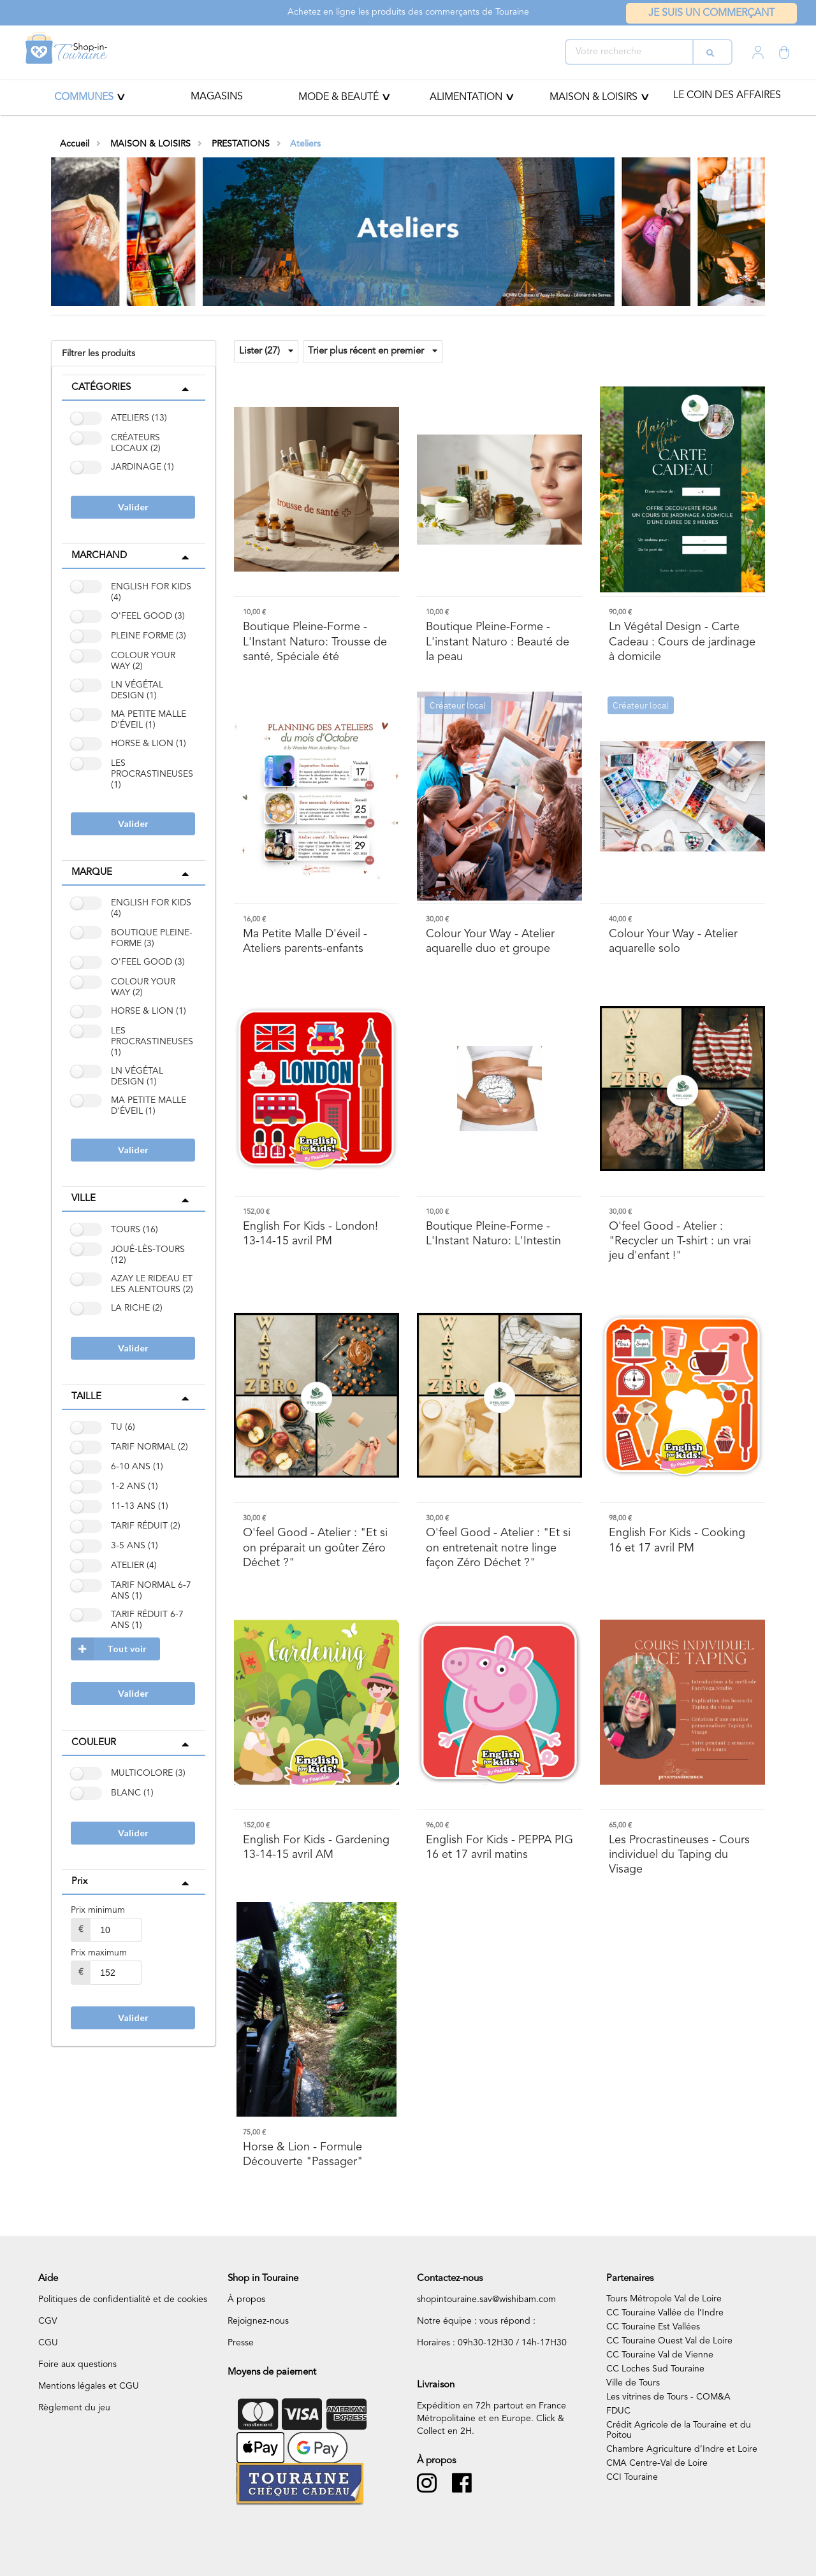 Image resolution: width=816 pixels, height=2576 pixels. What do you see at coordinates (665, 2312) in the screenshot?
I see `CC Touraine Vallée de l’Indre` at bounding box center [665, 2312].